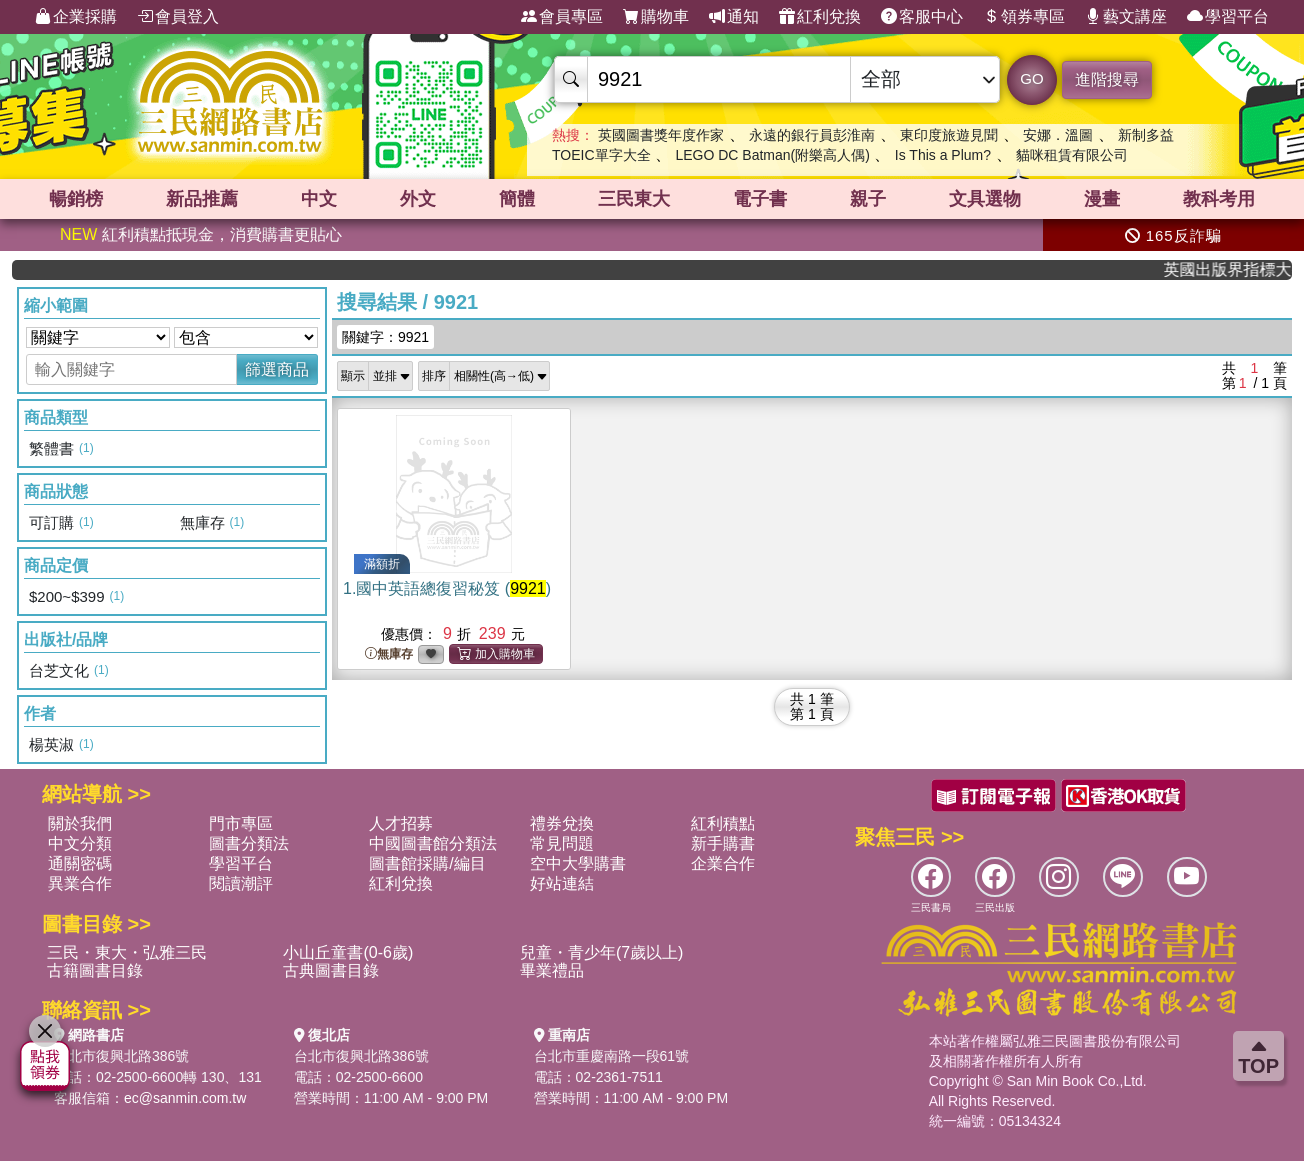  What do you see at coordinates (433, 843) in the screenshot?
I see `中國圖書館分類法` at bounding box center [433, 843].